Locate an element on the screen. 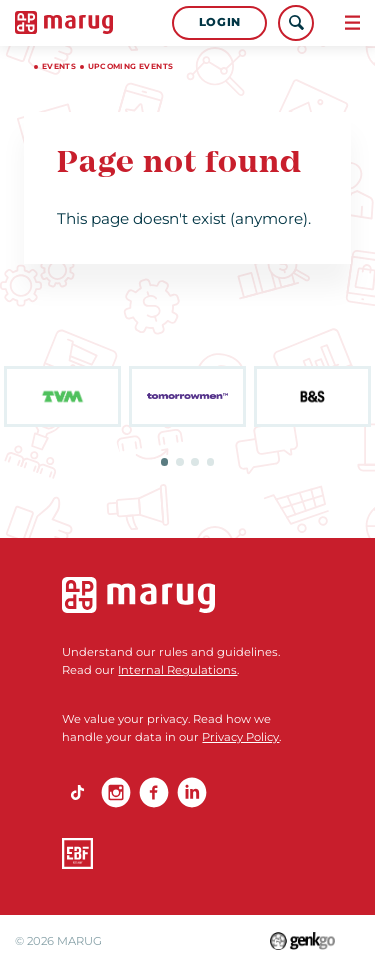 The height and width of the screenshot is (970, 375). Privacy Policy is located at coordinates (240, 737).